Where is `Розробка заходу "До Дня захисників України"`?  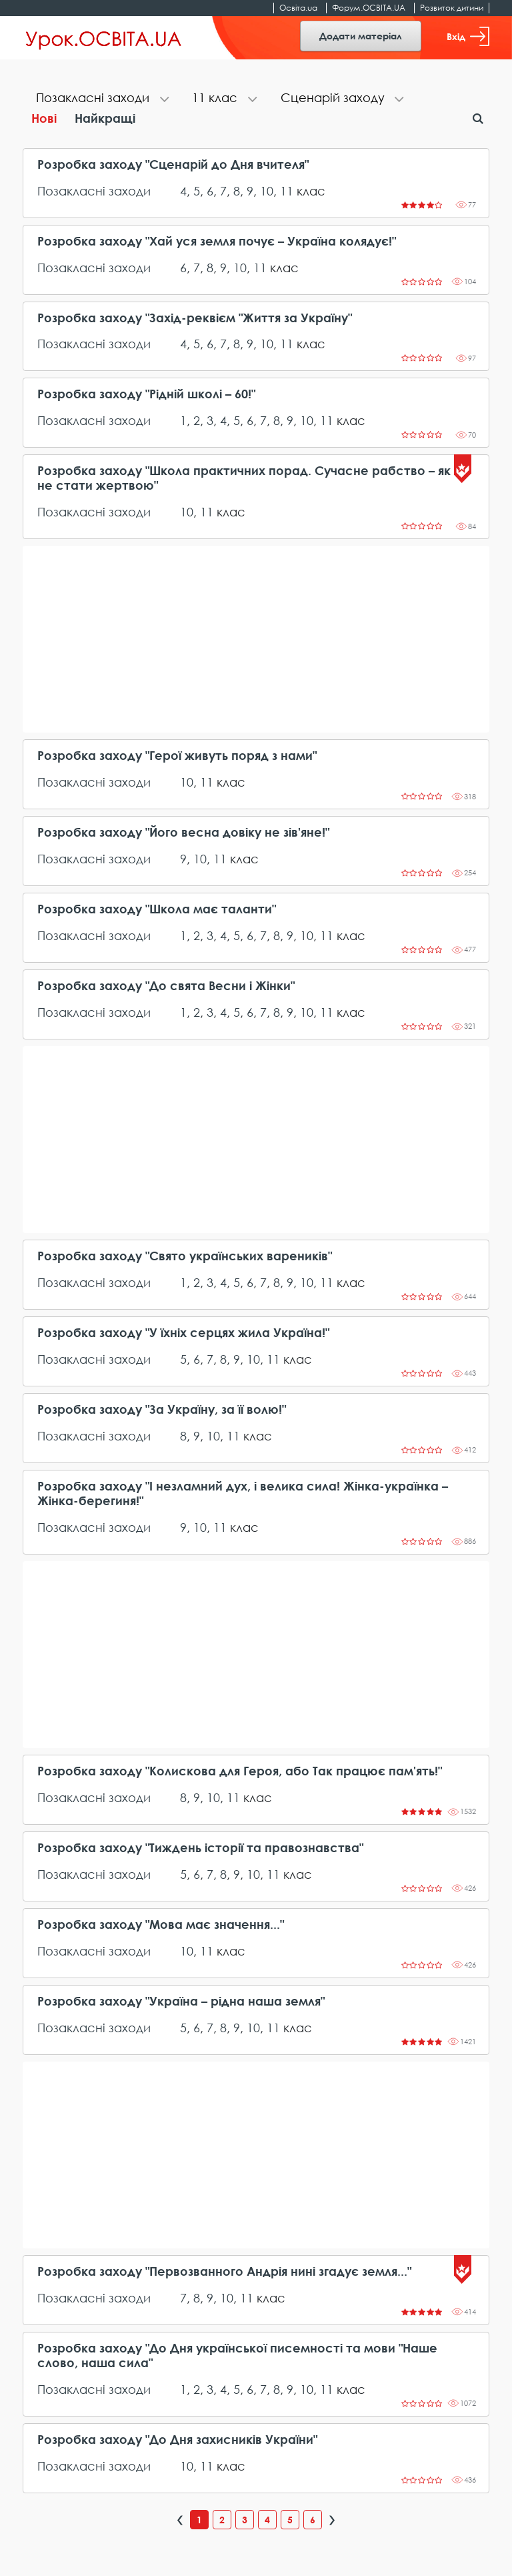 Розробка заходу "До Дня захисників України" is located at coordinates (177, 2440).